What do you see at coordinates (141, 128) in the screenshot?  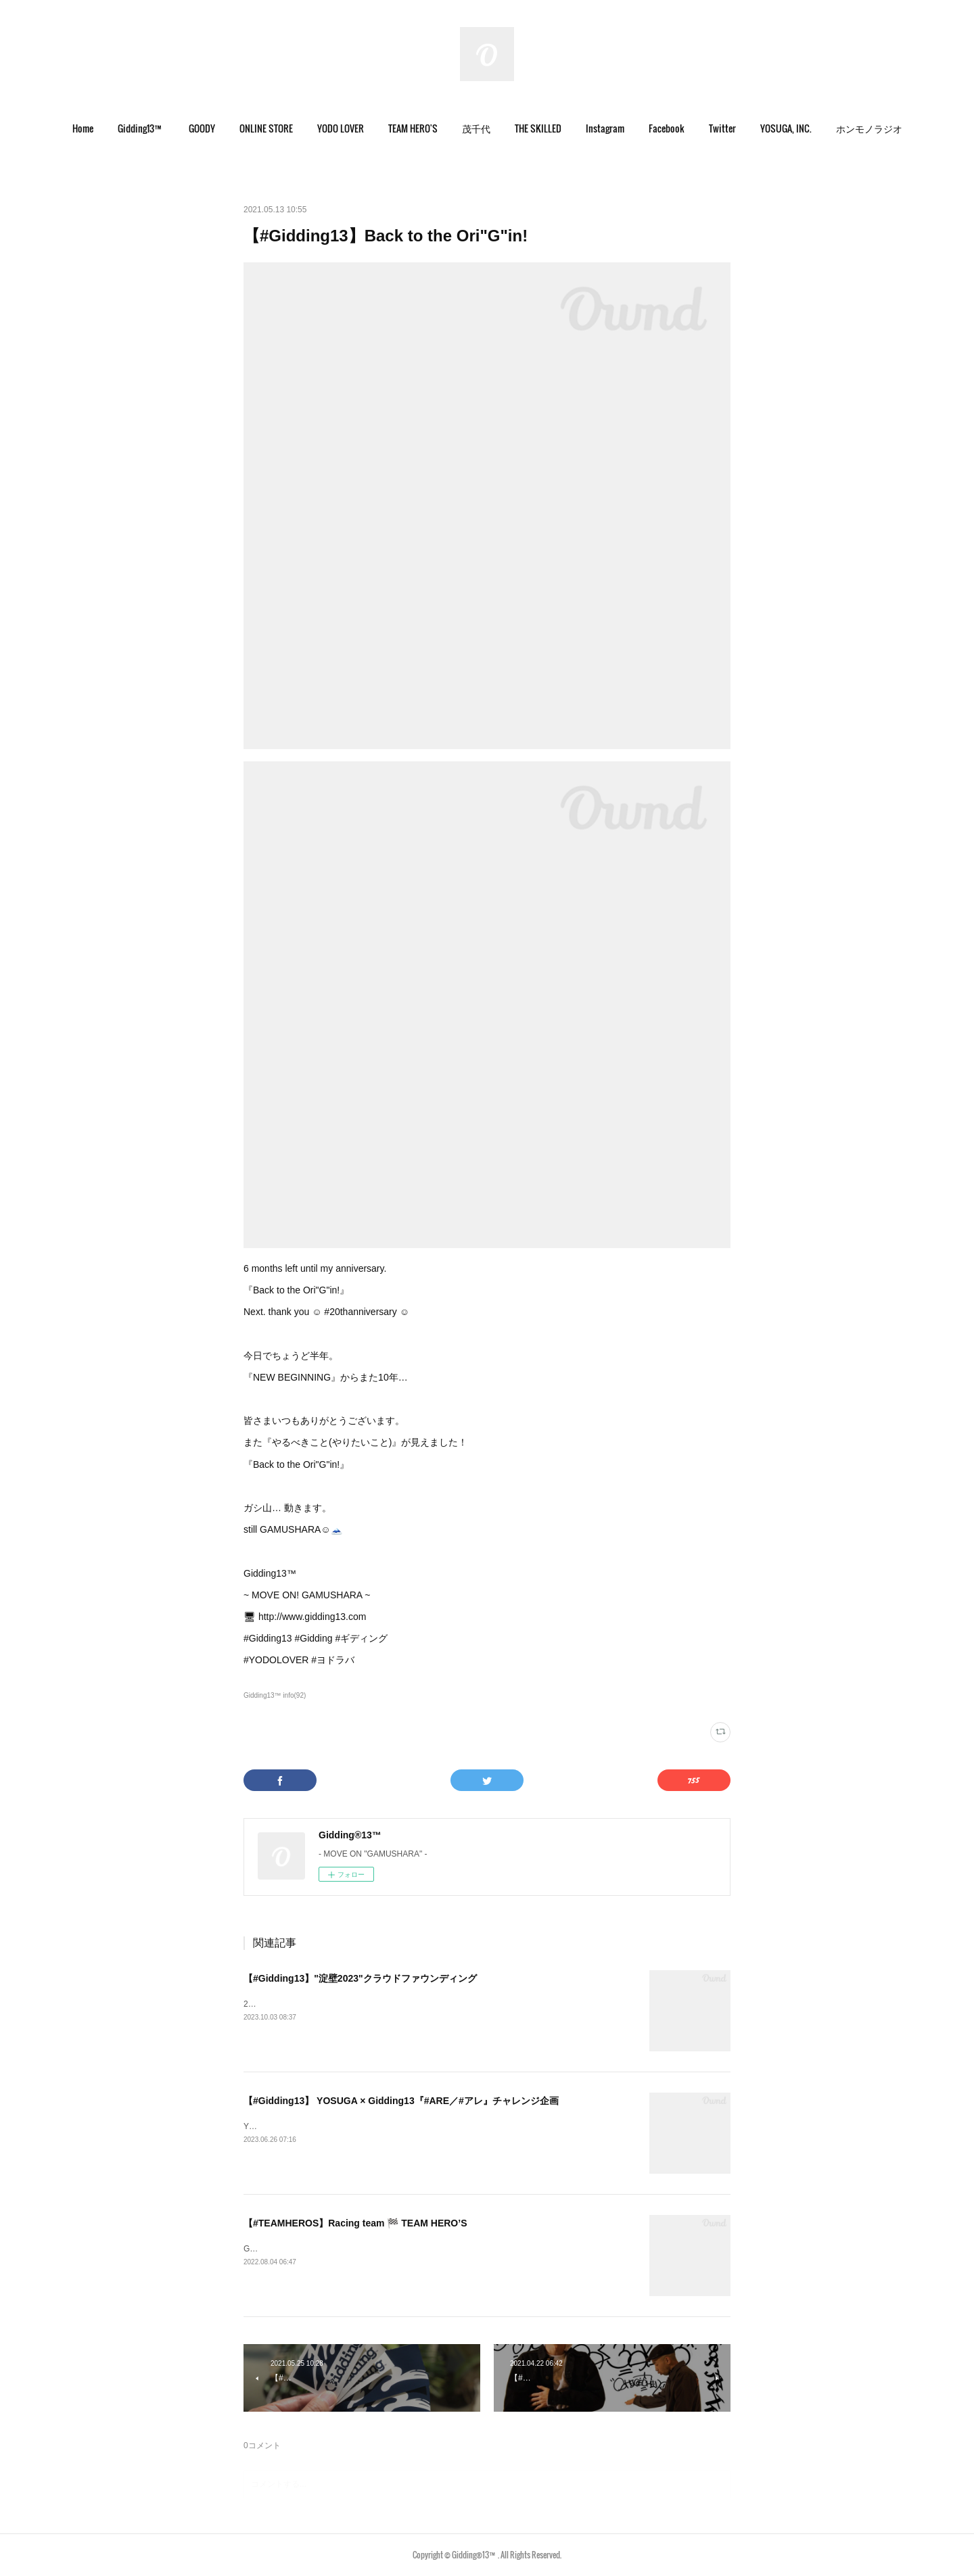 I see `Gidding13™` at bounding box center [141, 128].